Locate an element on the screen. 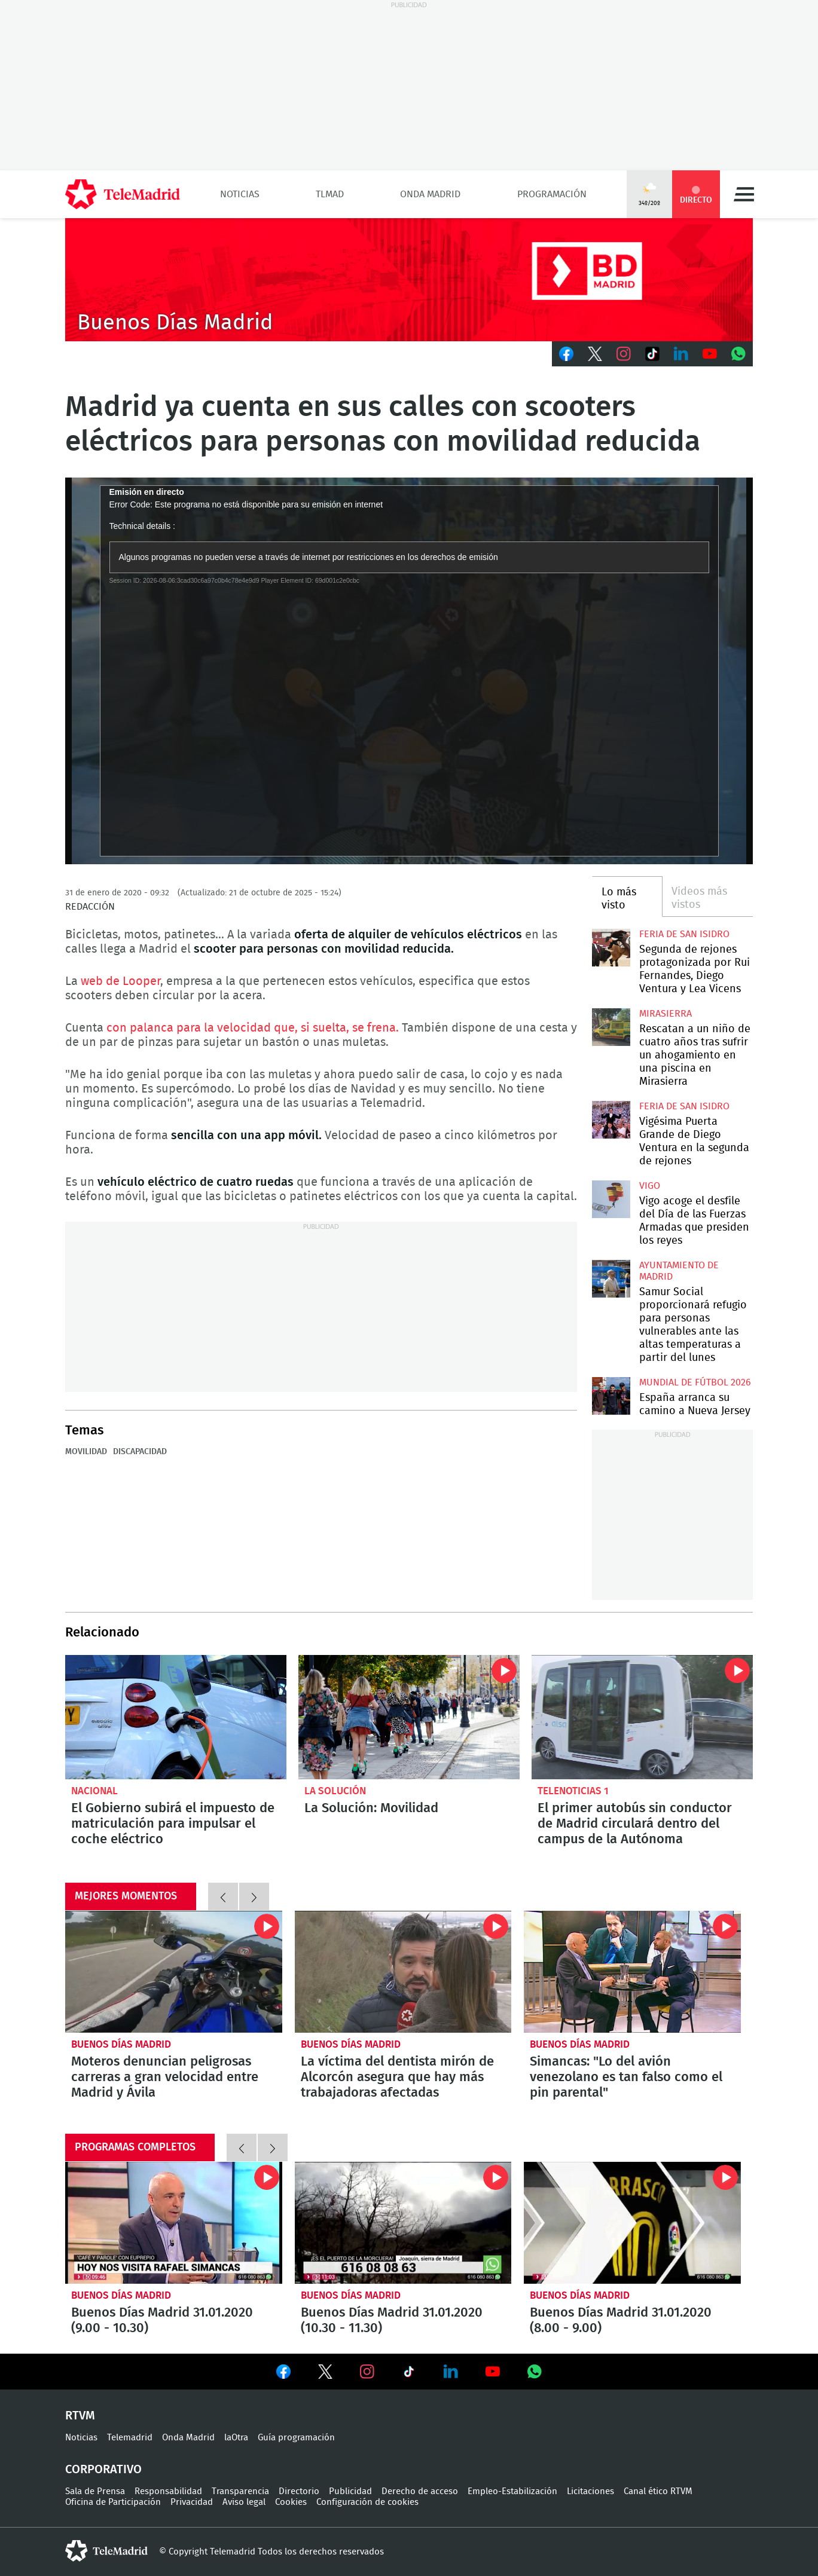 The height and width of the screenshot is (2576, 818). Whatsapp is located at coordinates (738, 353).